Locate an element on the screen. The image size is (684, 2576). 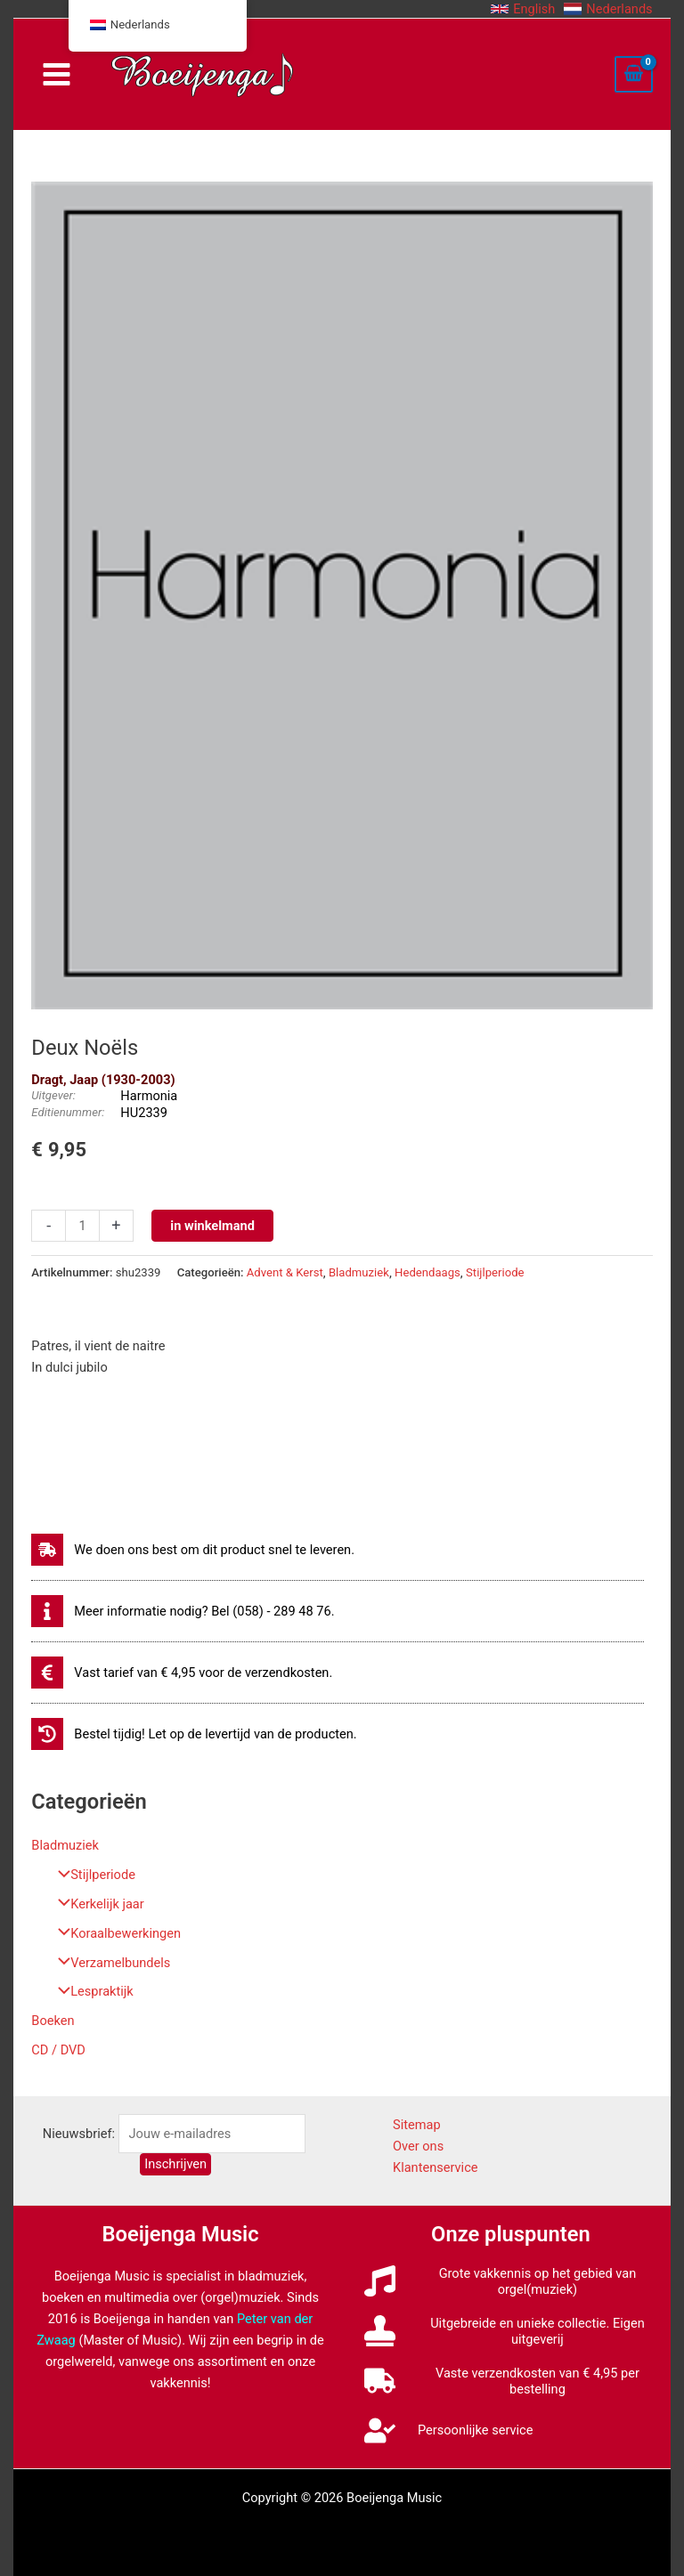
Editienummer: is located at coordinates (67, 1112).